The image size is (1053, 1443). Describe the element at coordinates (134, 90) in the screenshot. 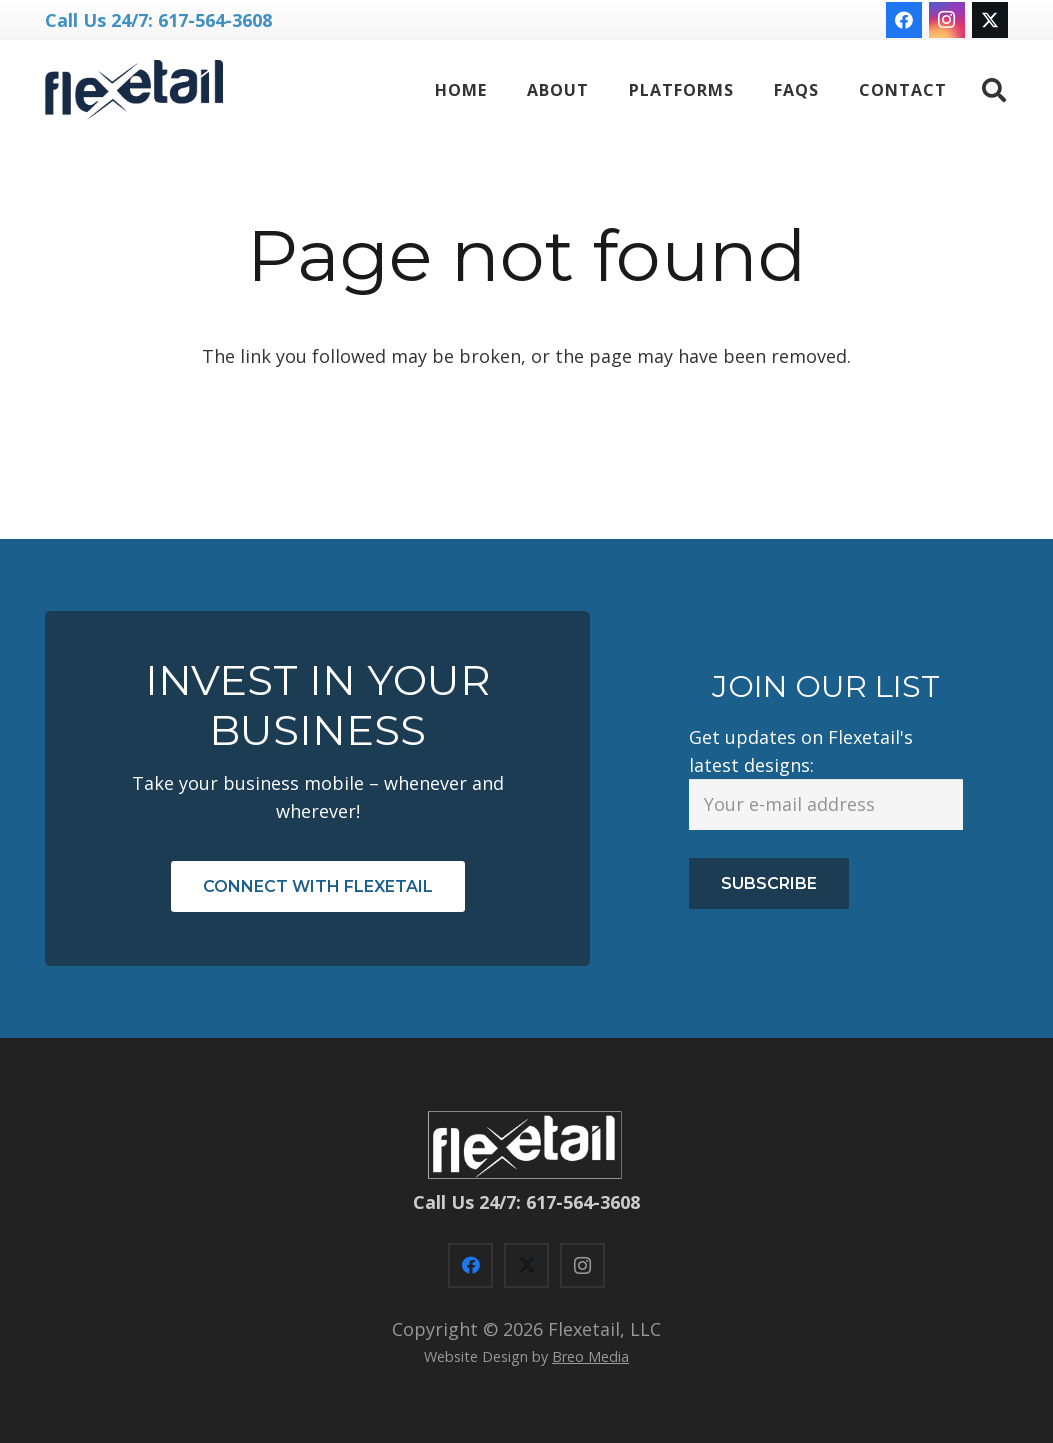

I see `[flexetail logo NN-blue]` at that location.